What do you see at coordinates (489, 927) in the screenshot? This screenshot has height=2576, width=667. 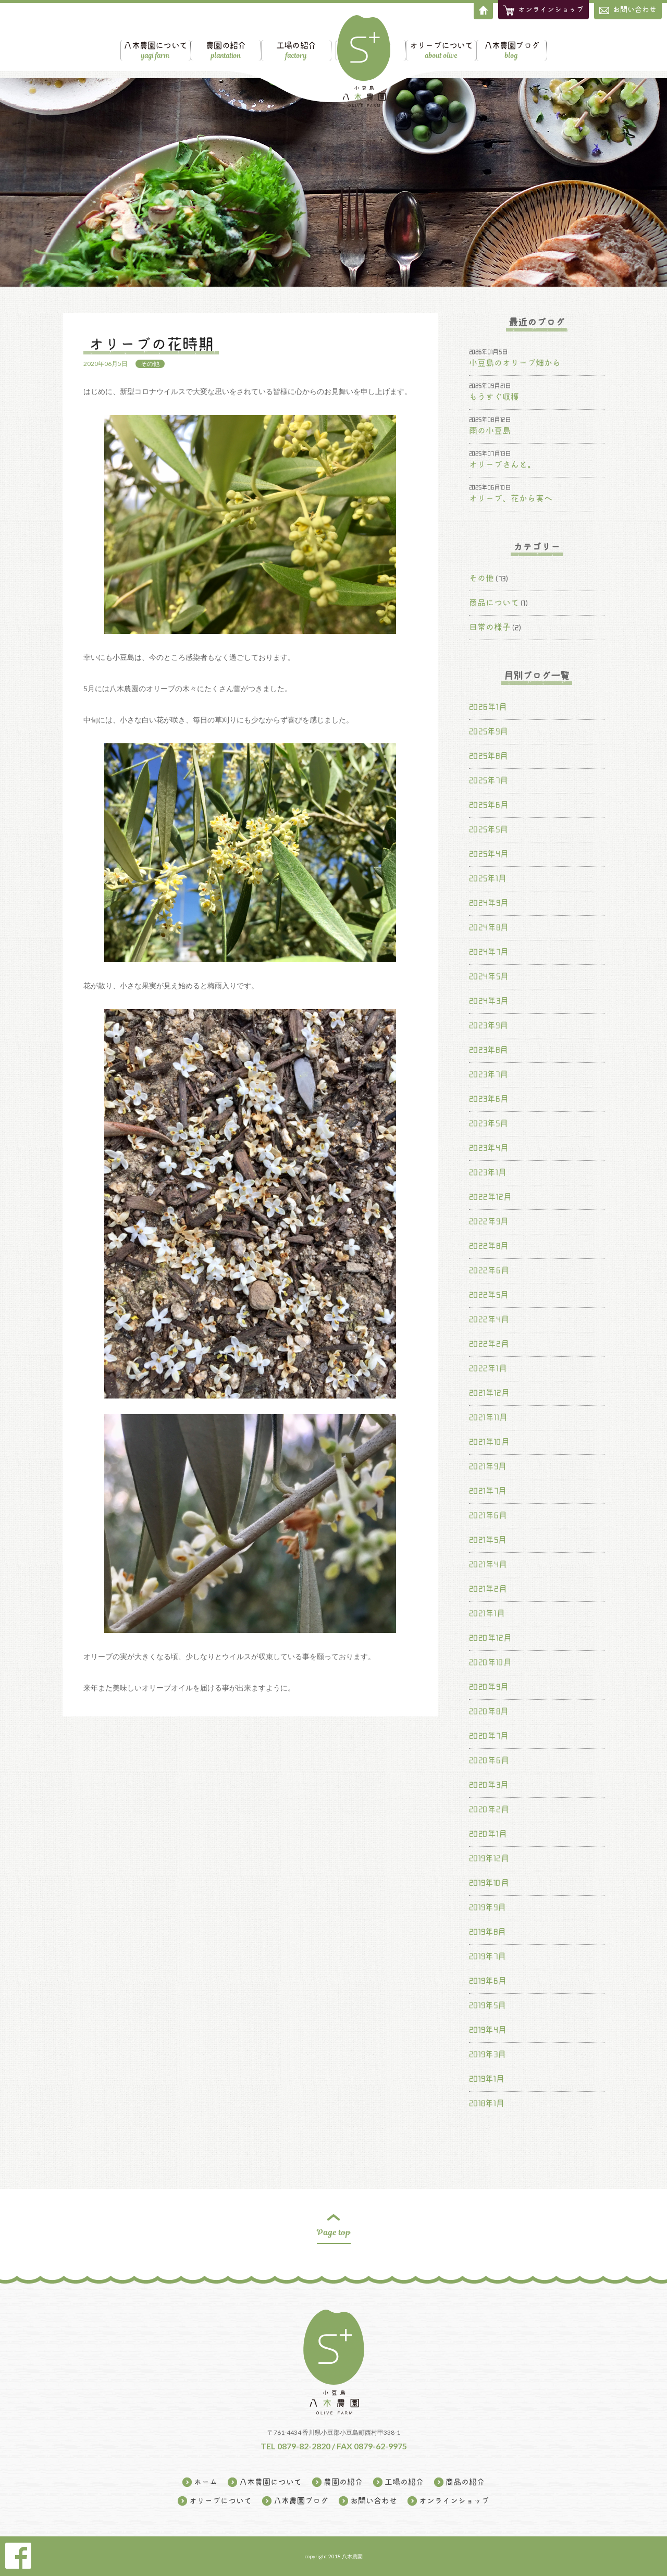 I see `2024年8月` at bounding box center [489, 927].